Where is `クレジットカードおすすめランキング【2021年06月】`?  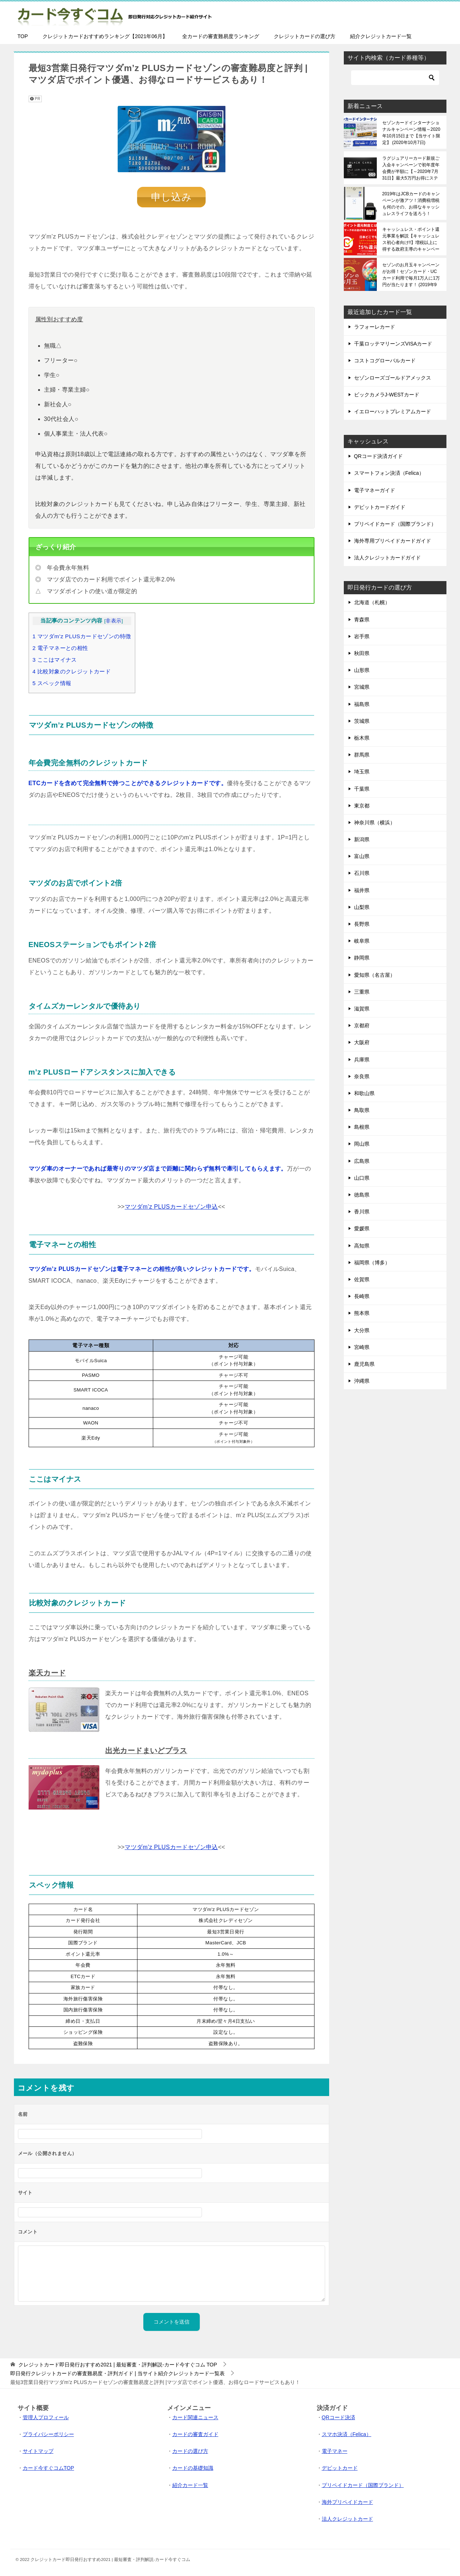 クレジットカードおすすめランキング【2021年06月】 is located at coordinates (105, 36).